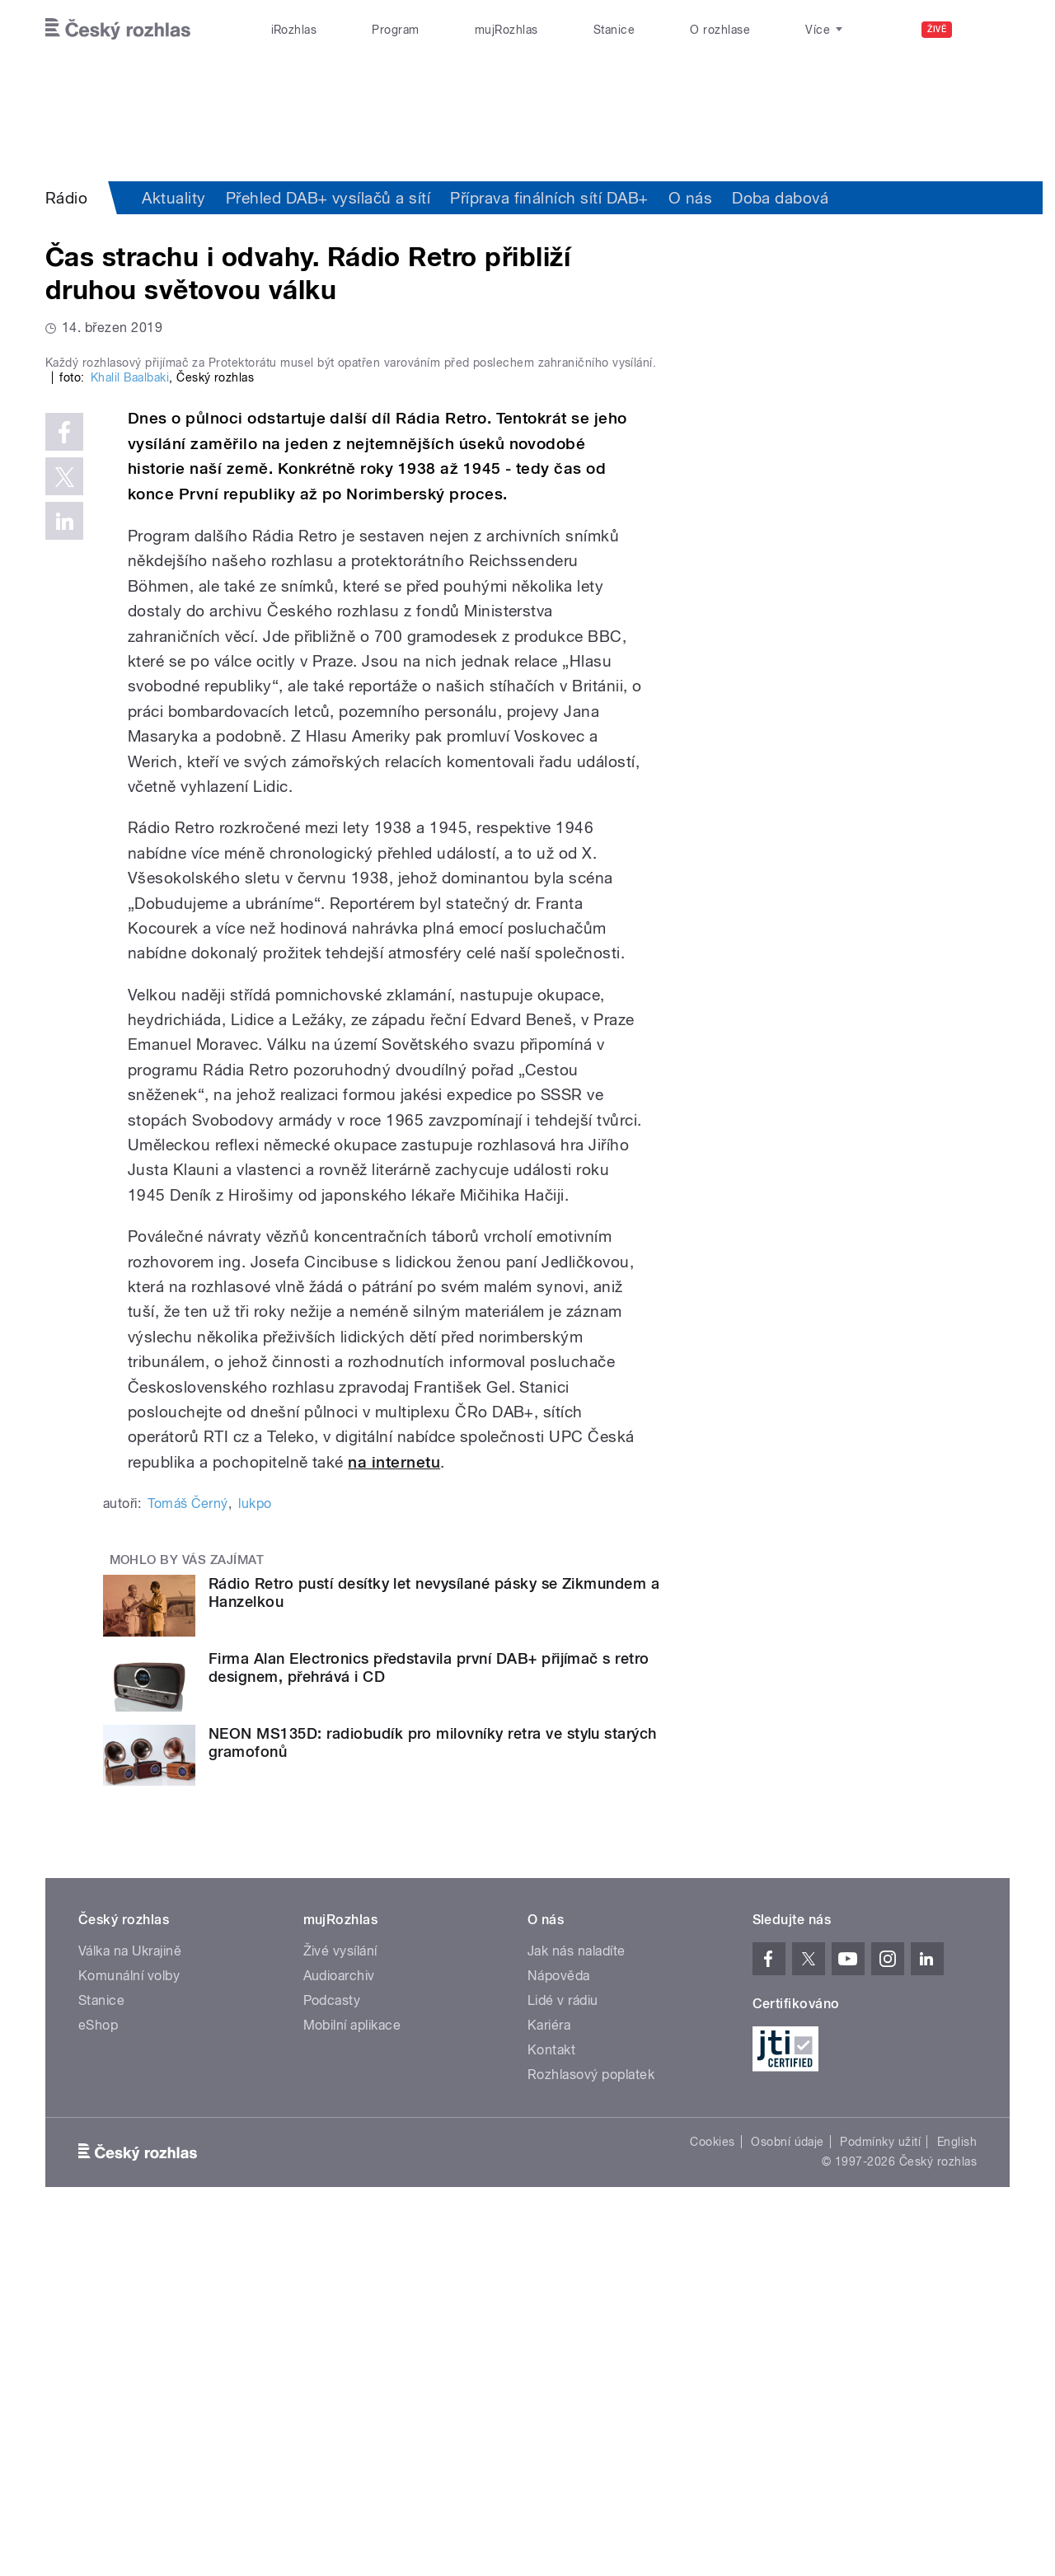  I want to click on Doba dabová, so click(780, 198).